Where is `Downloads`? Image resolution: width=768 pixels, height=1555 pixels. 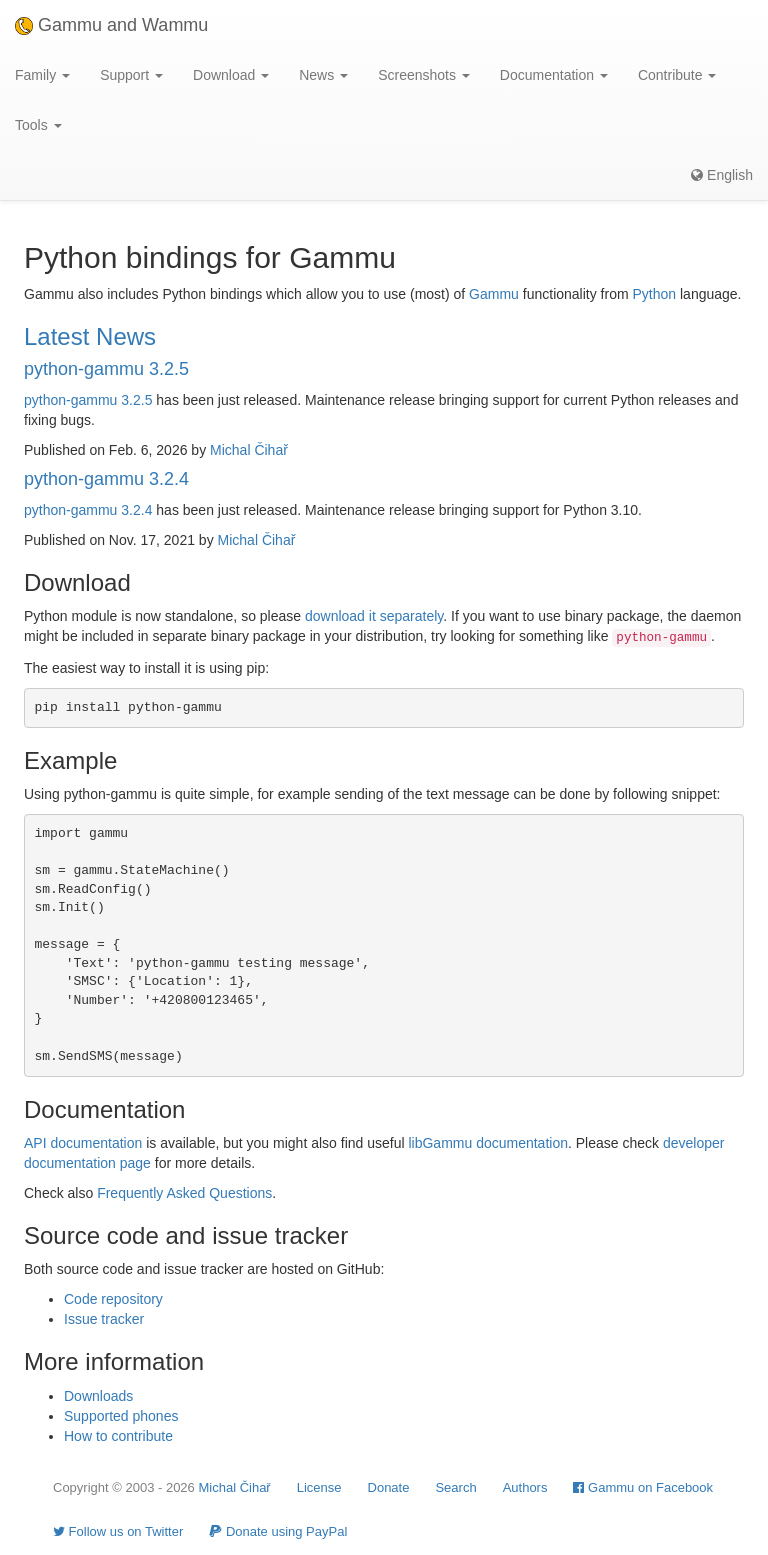 Downloads is located at coordinates (98, 1396).